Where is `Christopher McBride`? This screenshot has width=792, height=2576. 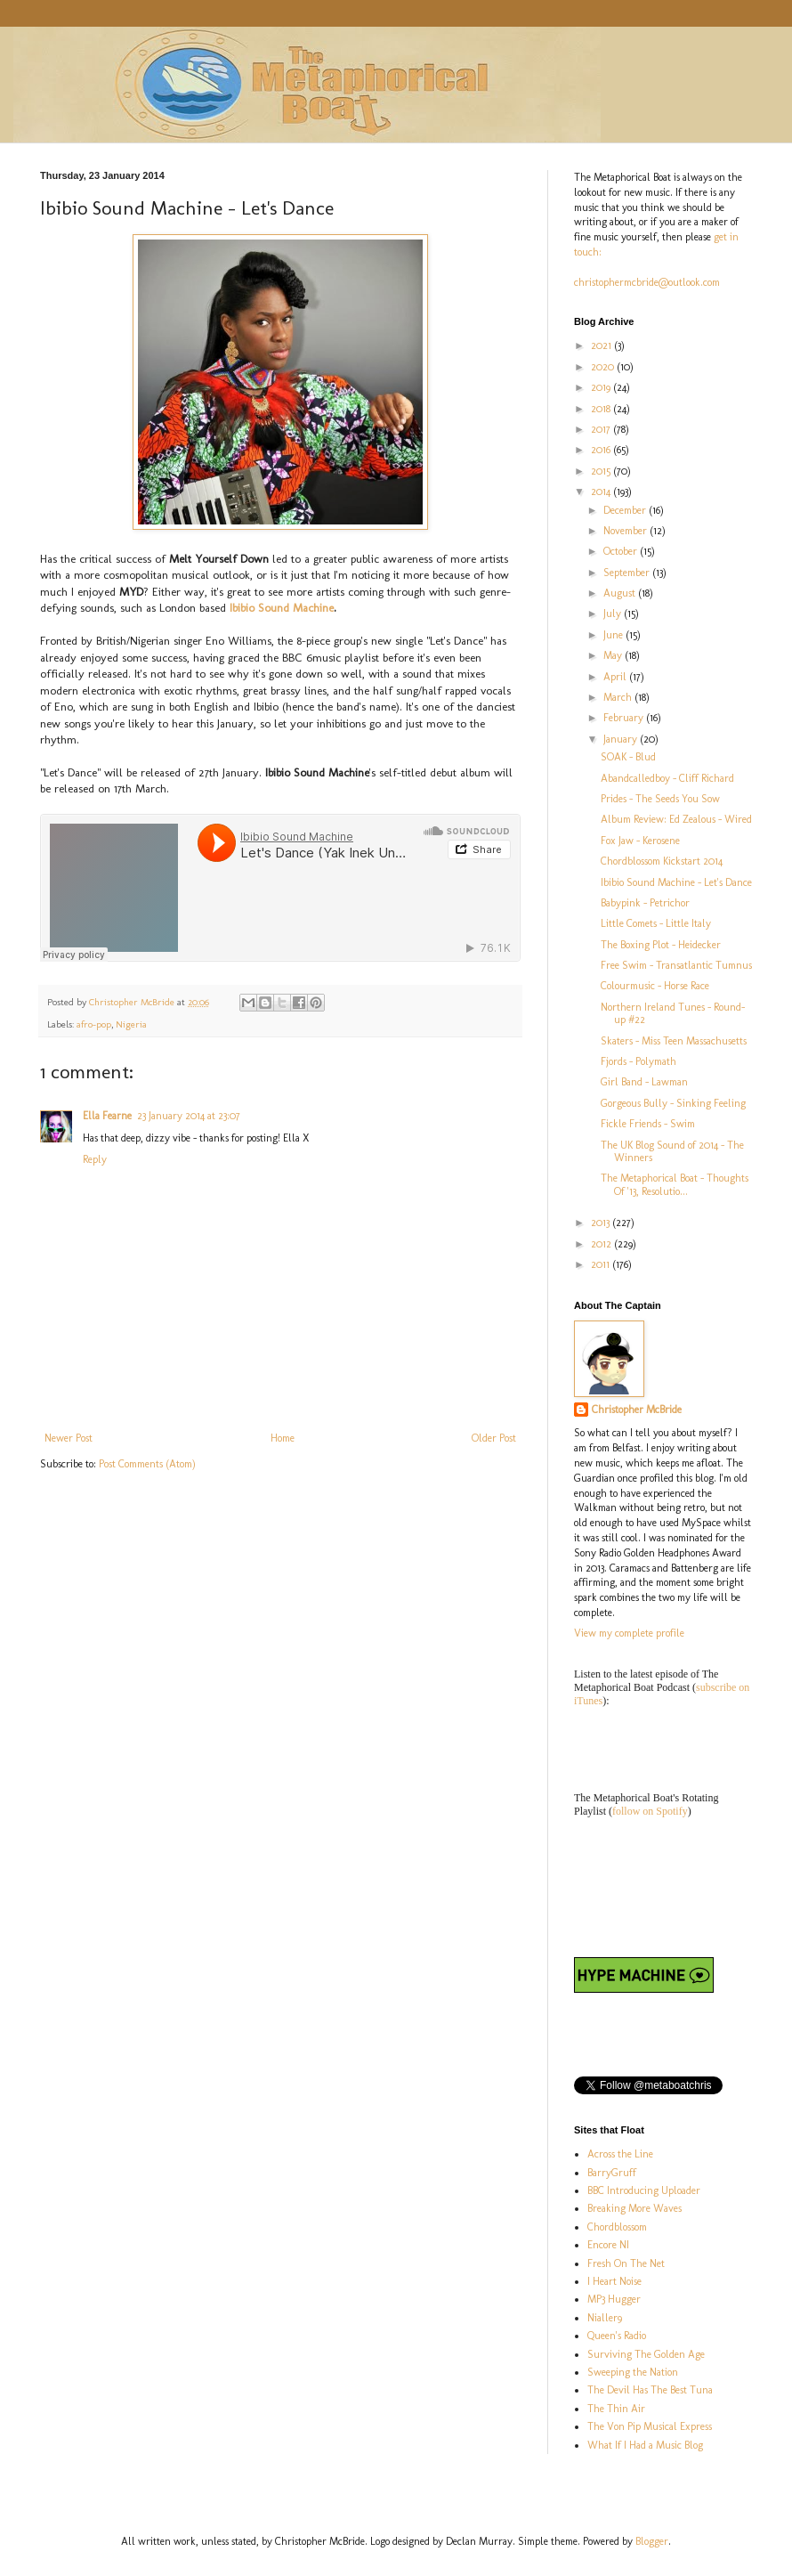
Christopher McBride is located at coordinates (637, 1409).